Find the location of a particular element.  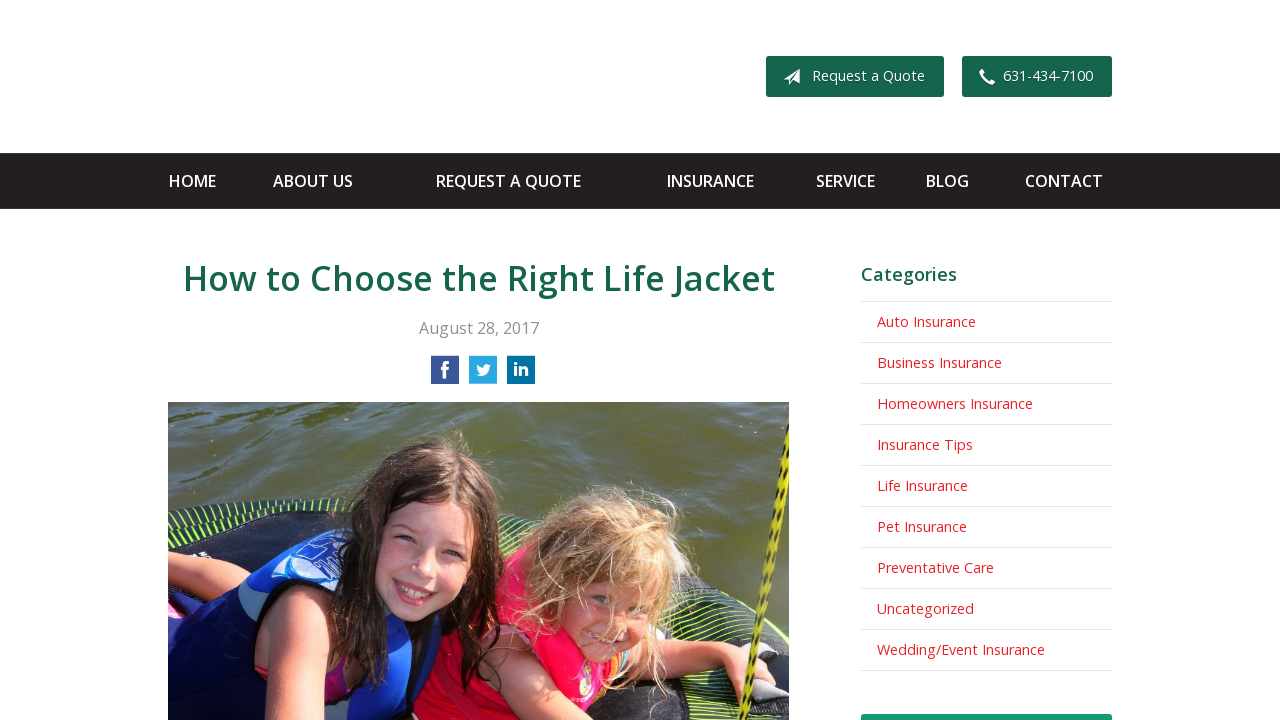

Pet Insurance is located at coordinates (922, 526).